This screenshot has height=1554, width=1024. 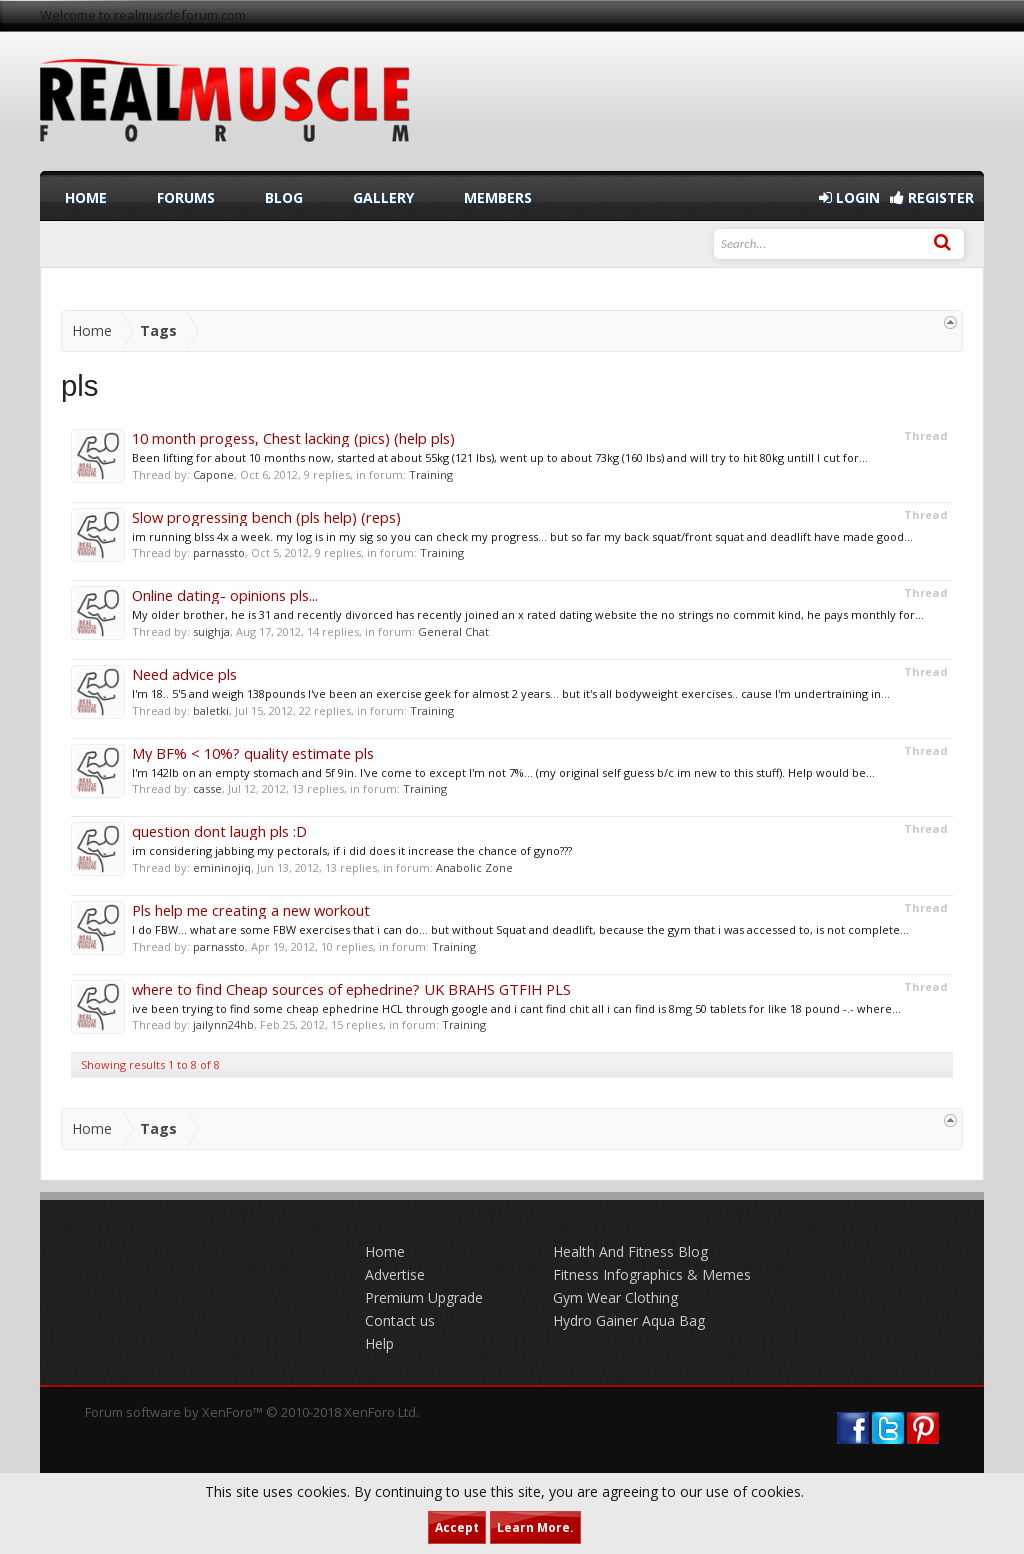 What do you see at coordinates (352, 850) in the screenshot?
I see `im considering jabbing my pectorals, if i did does it increase the chance of gyno???` at bounding box center [352, 850].